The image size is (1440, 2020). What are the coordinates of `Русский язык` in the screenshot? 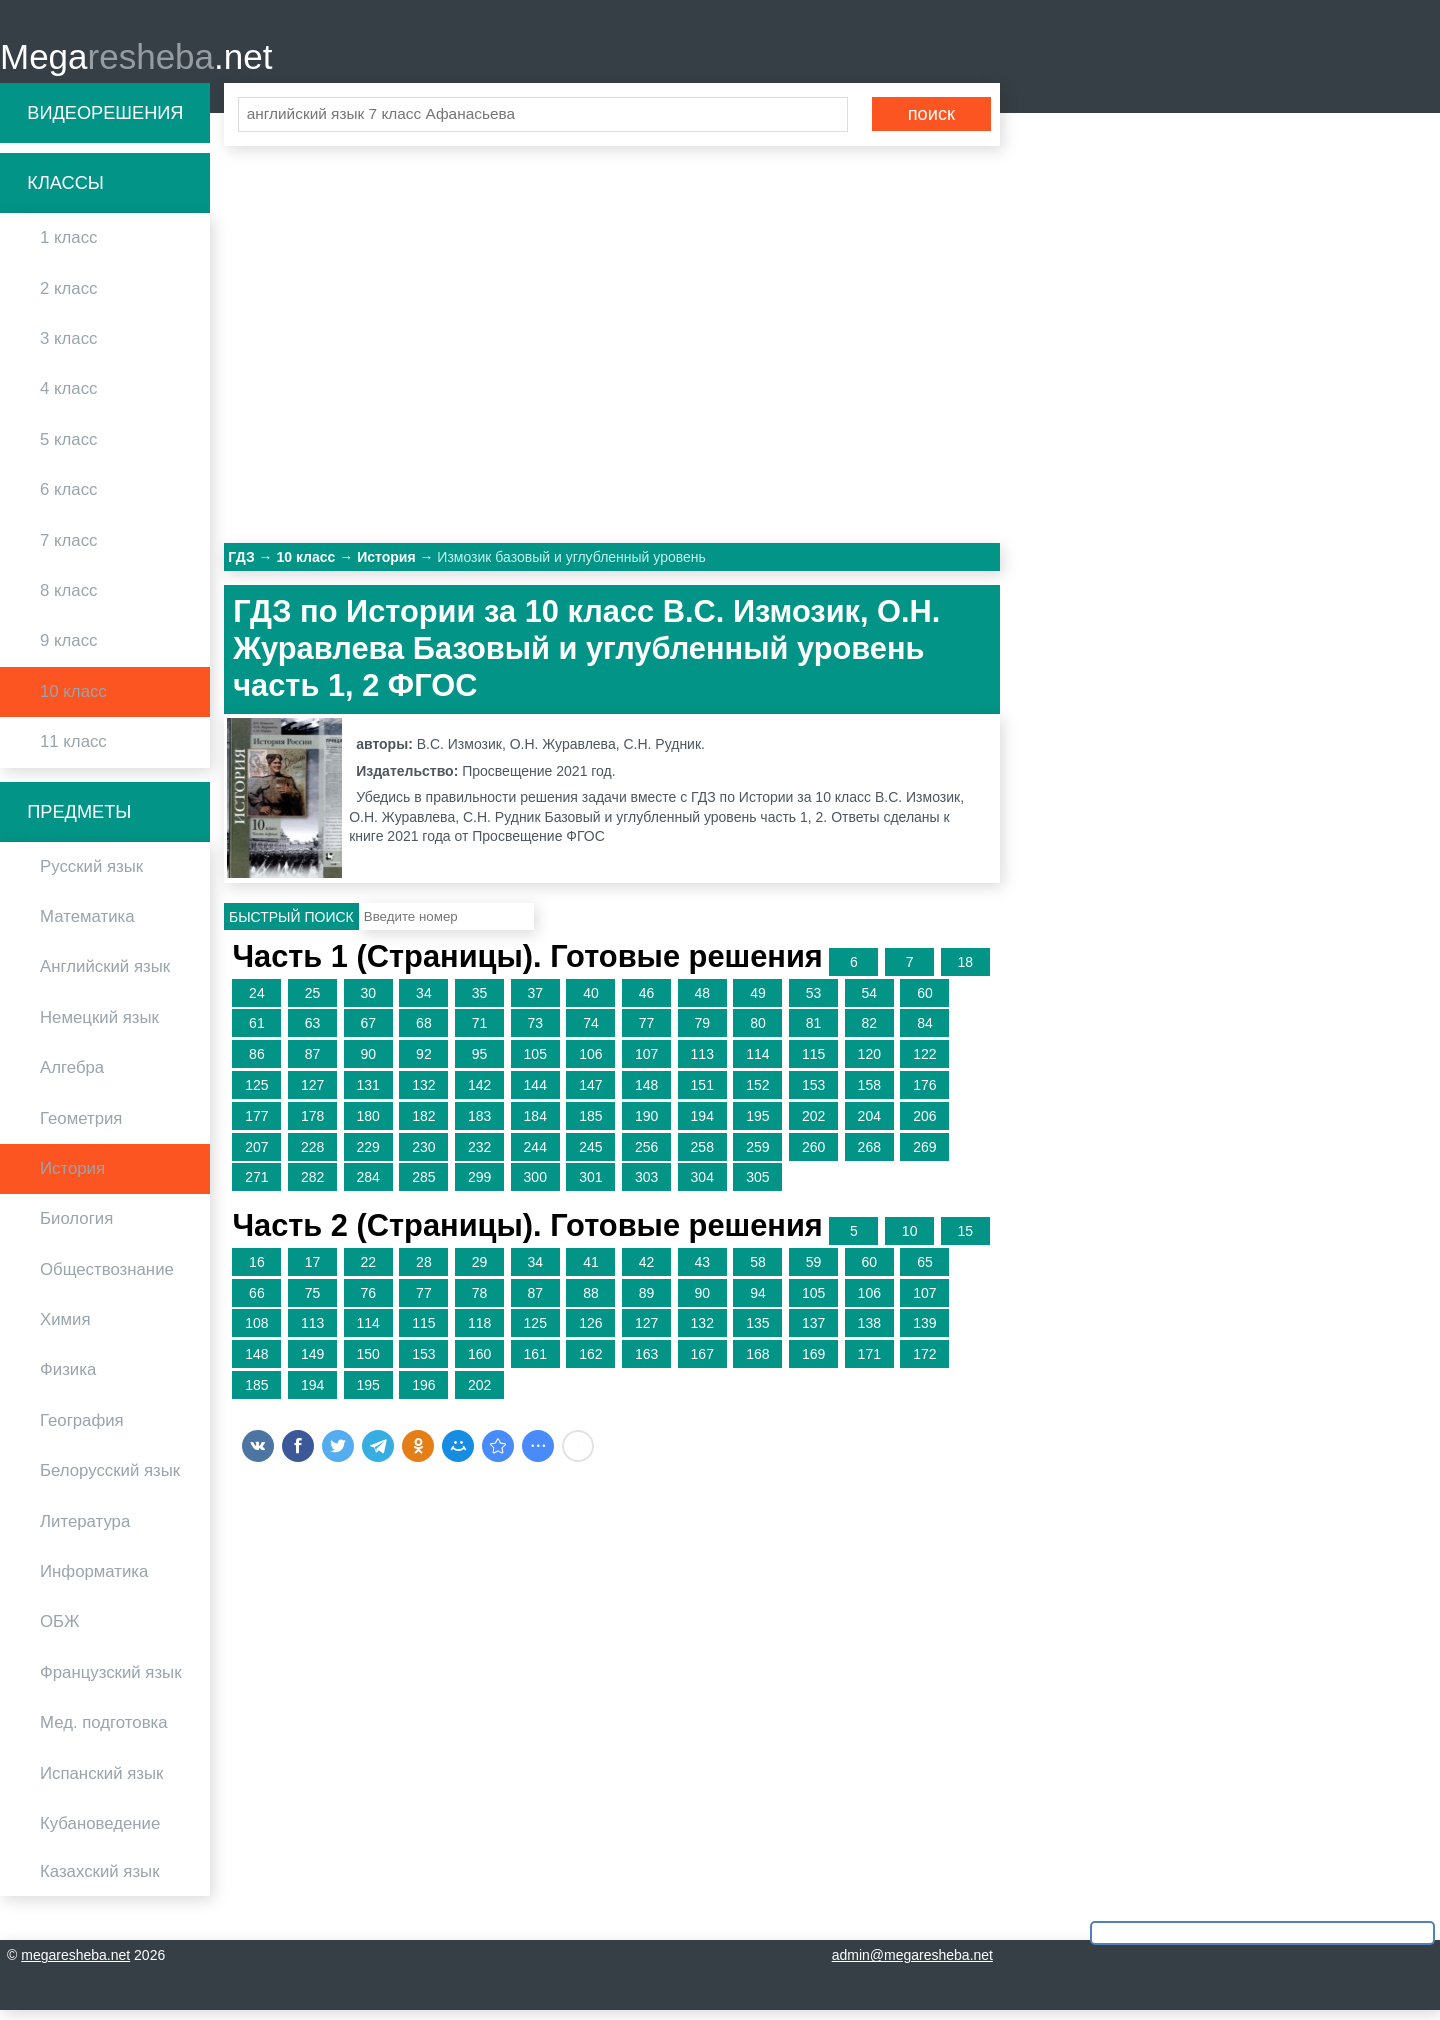 It's located at (91, 875).